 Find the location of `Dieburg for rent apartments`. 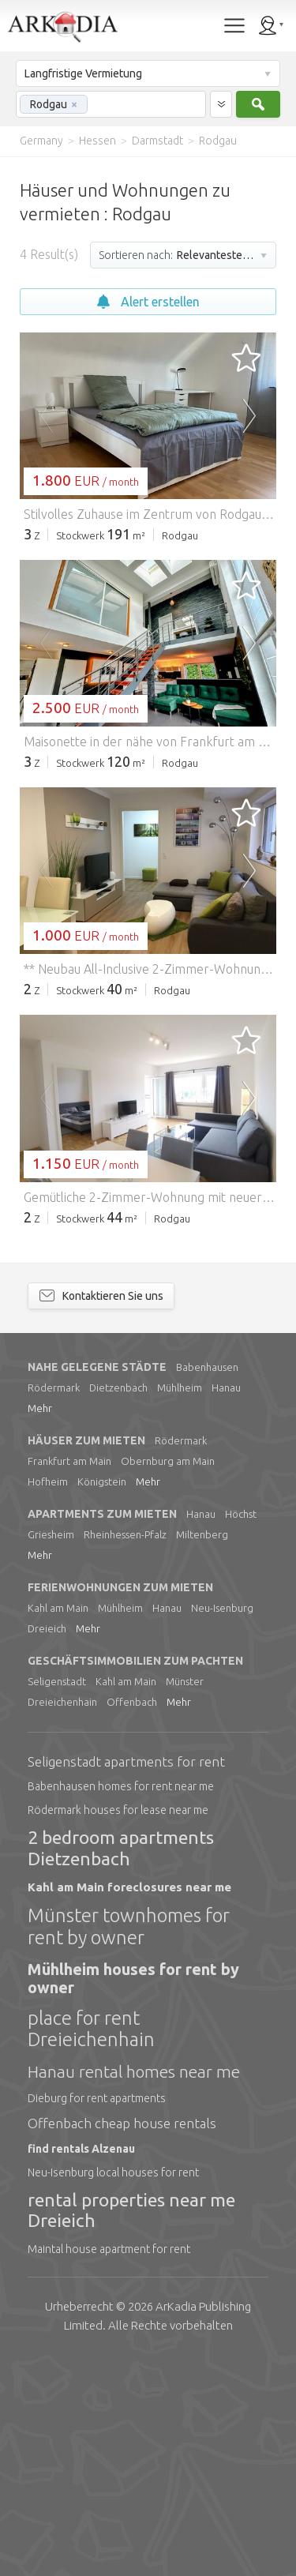

Dieburg for rent apartments is located at coordinates (97, 2315).